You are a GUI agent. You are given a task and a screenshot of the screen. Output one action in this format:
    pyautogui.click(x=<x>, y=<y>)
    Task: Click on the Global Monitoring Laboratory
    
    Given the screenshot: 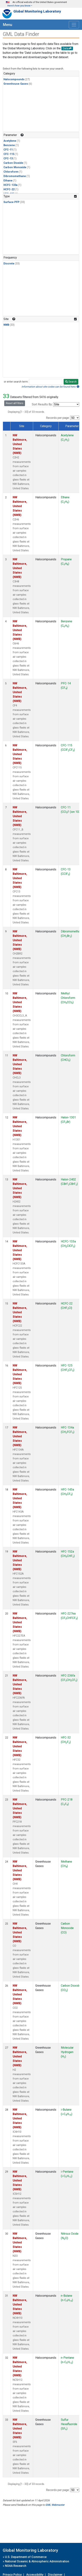 What is the action you would take?
    pyautogui.click(x=37, y=11)
    